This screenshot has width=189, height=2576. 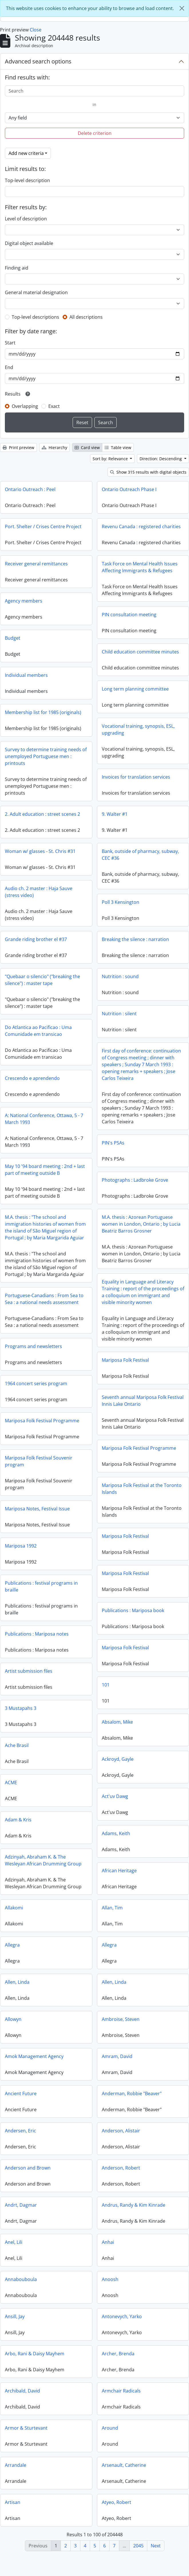 I want to click on Publications : Mariposa notes, so click(x=37, y=1643).